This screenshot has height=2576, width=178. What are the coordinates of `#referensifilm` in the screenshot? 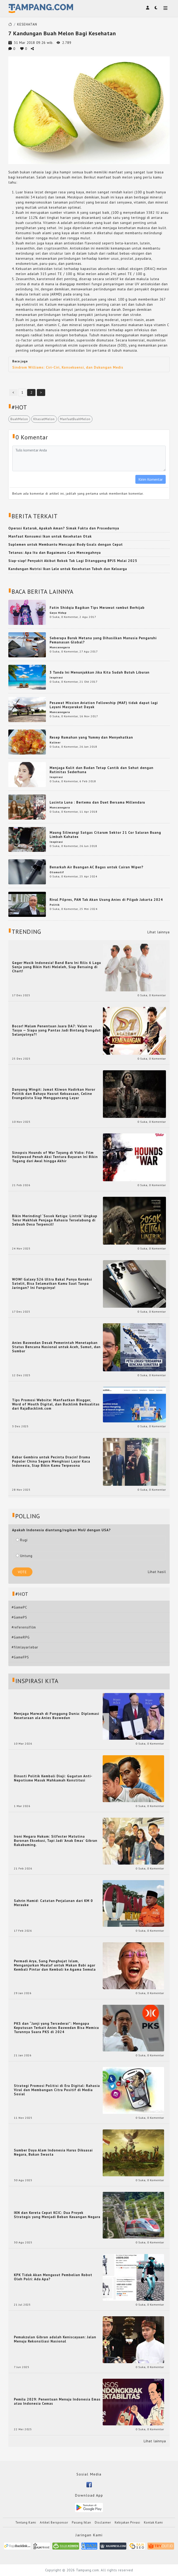 It's located at (24, 1627).